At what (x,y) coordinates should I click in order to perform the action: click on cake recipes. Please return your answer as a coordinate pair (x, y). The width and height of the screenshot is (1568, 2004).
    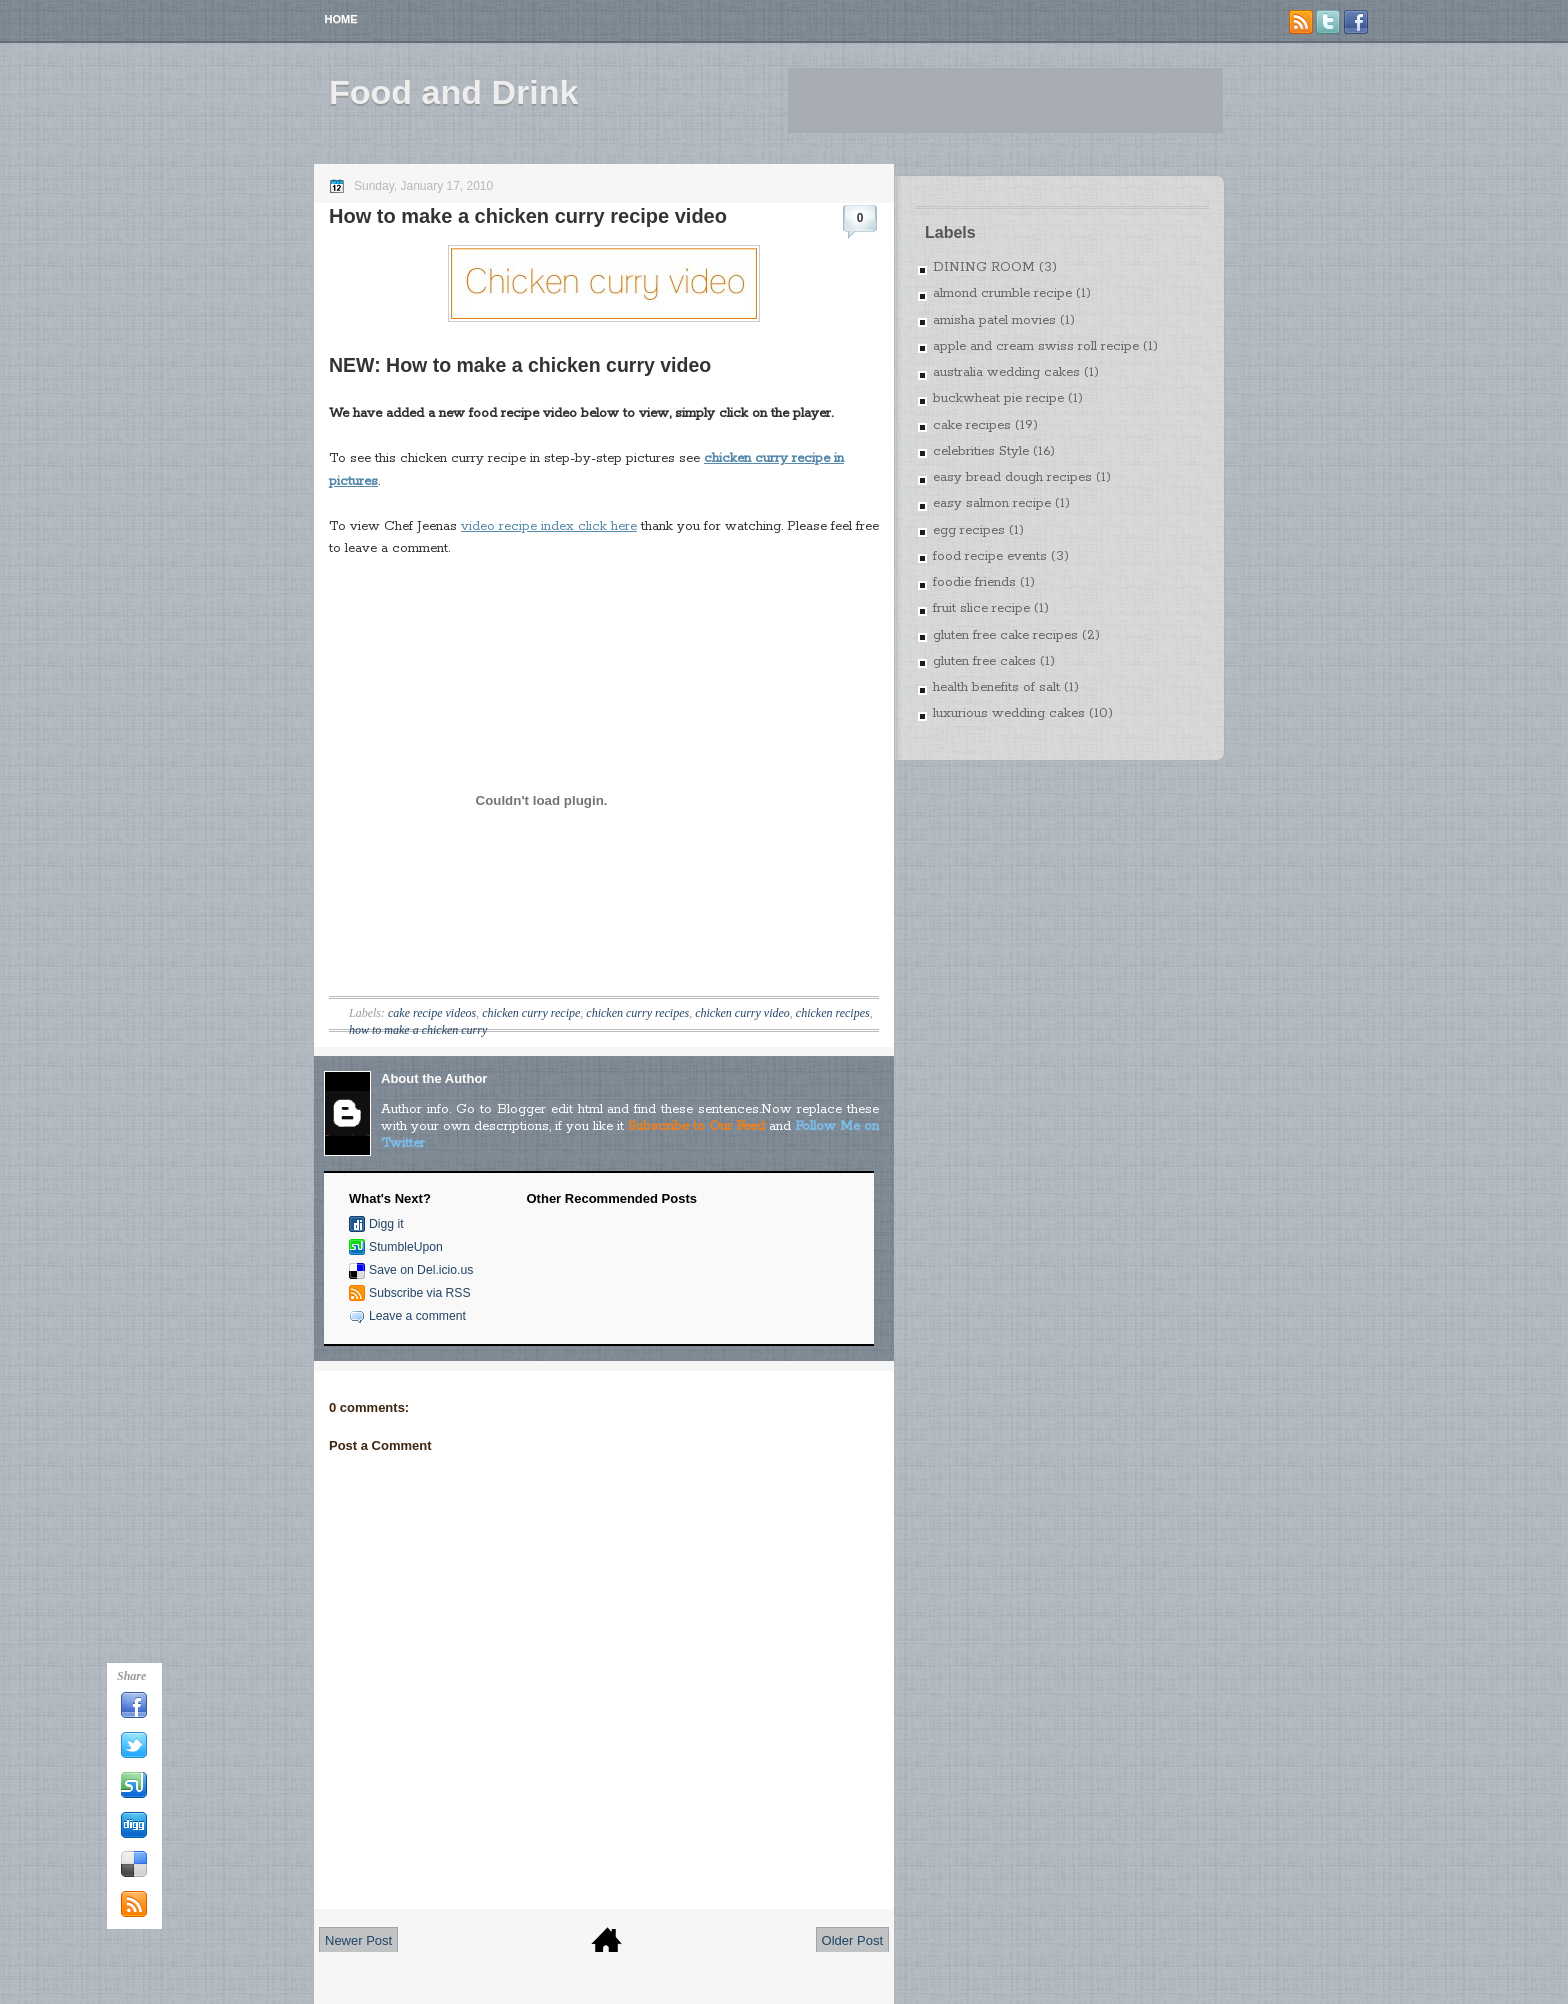
    Looking at the image, I should click on (972, 425).